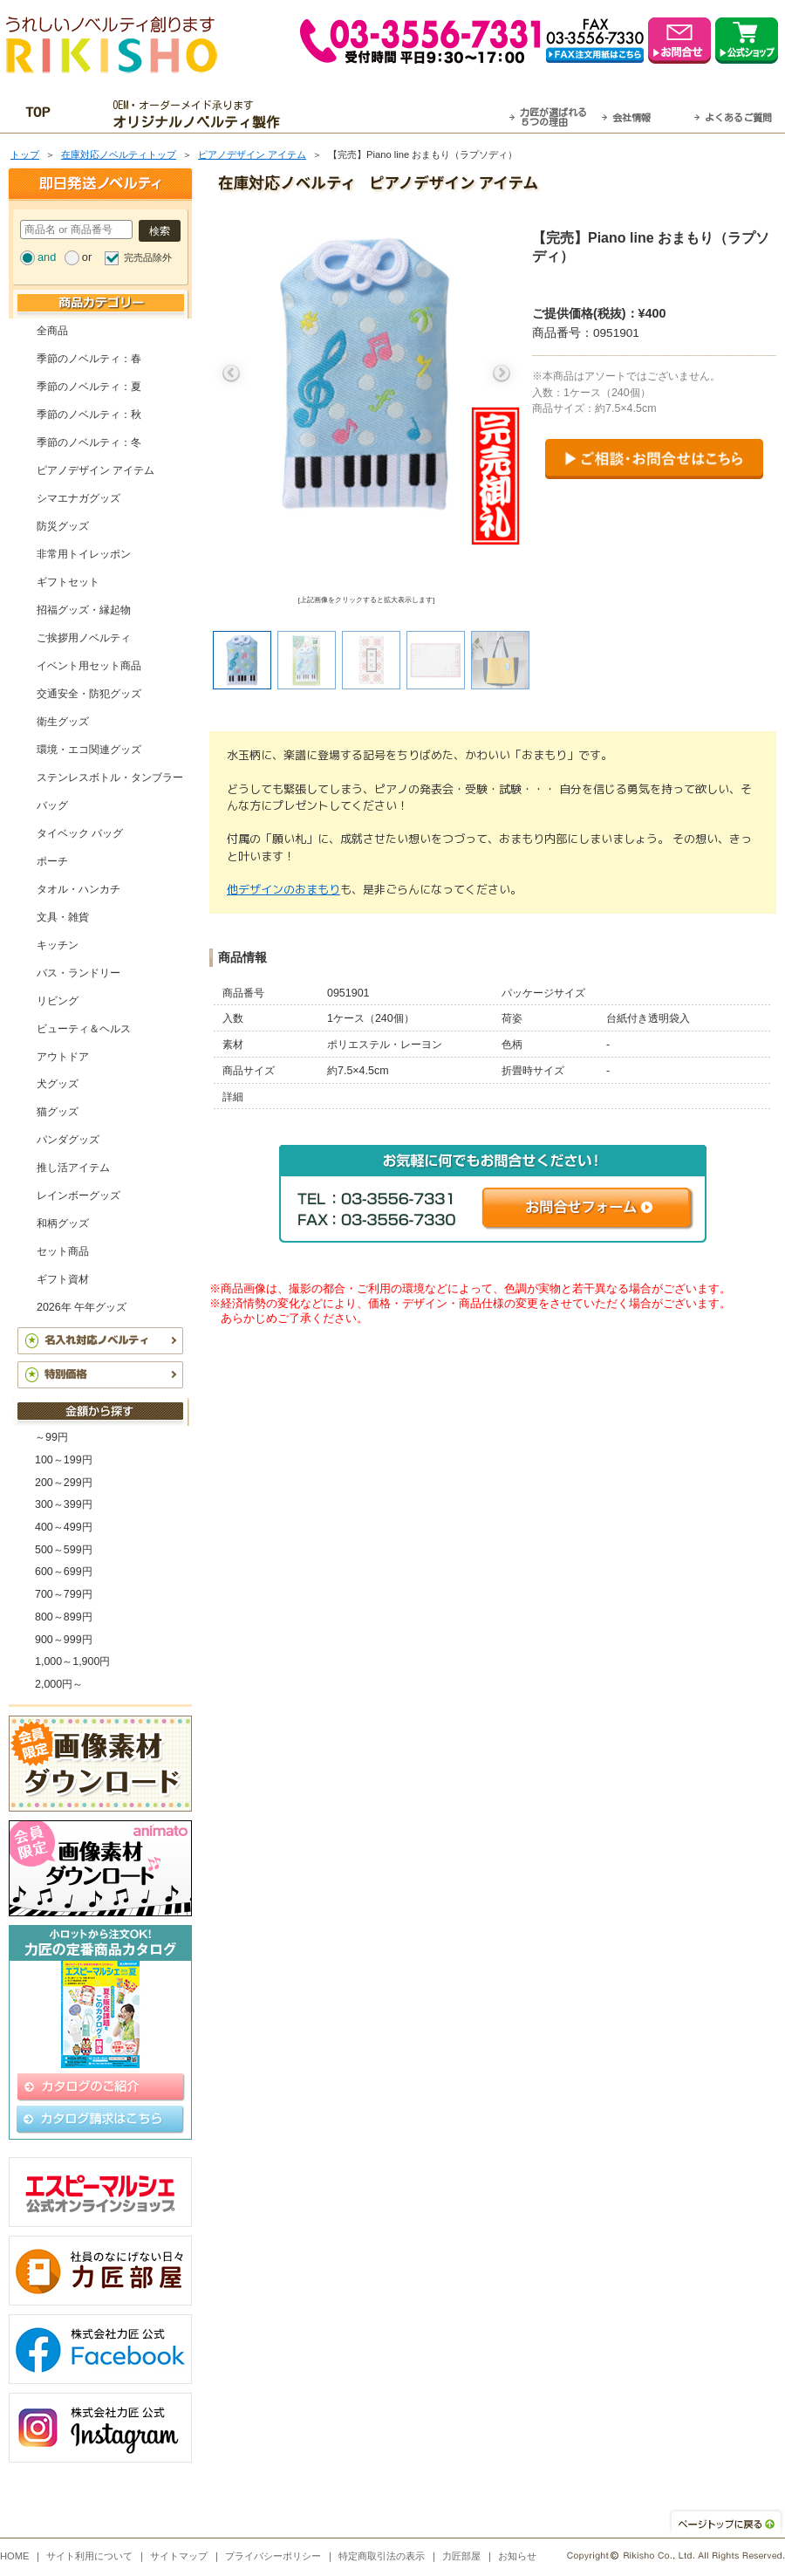  Describe the element at coordinates (81, 1307) in the screenshot. I see `2026年 午年グッズ` at that location.